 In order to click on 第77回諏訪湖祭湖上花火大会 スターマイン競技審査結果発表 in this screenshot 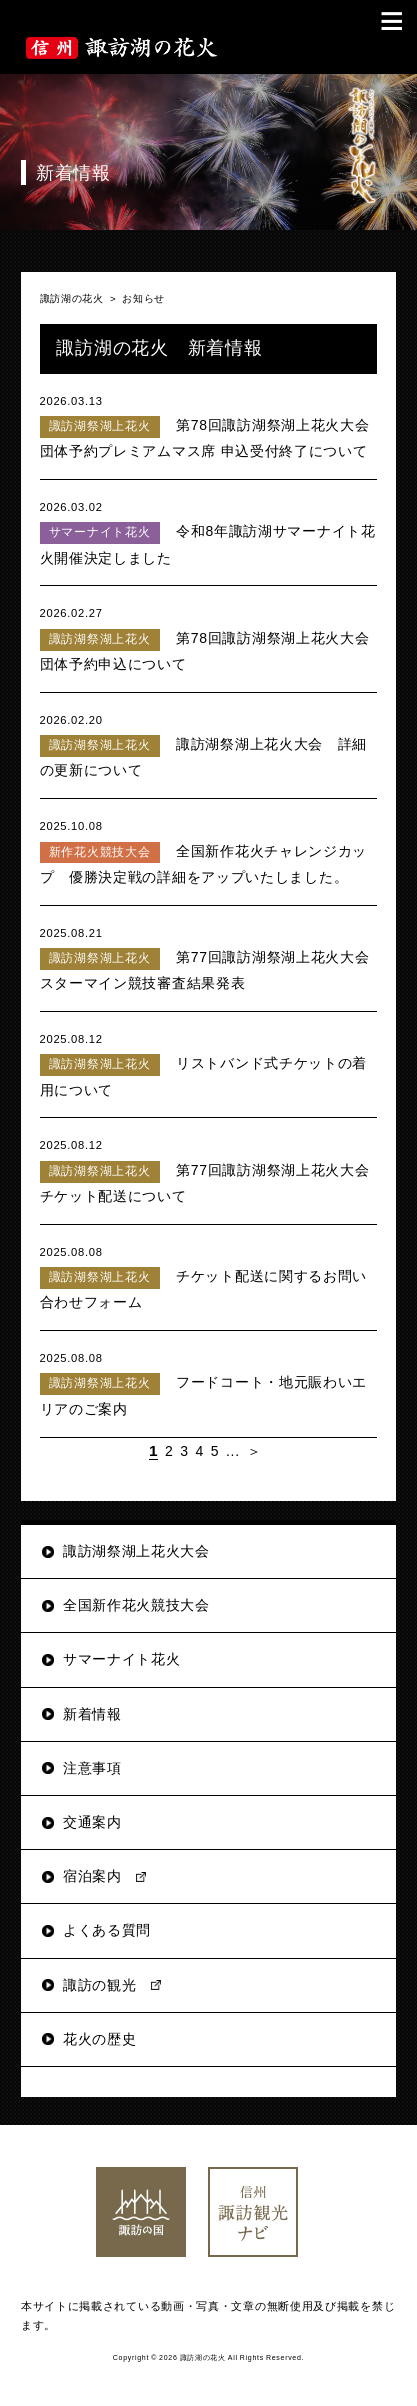, I will do `click(212, 957)`.